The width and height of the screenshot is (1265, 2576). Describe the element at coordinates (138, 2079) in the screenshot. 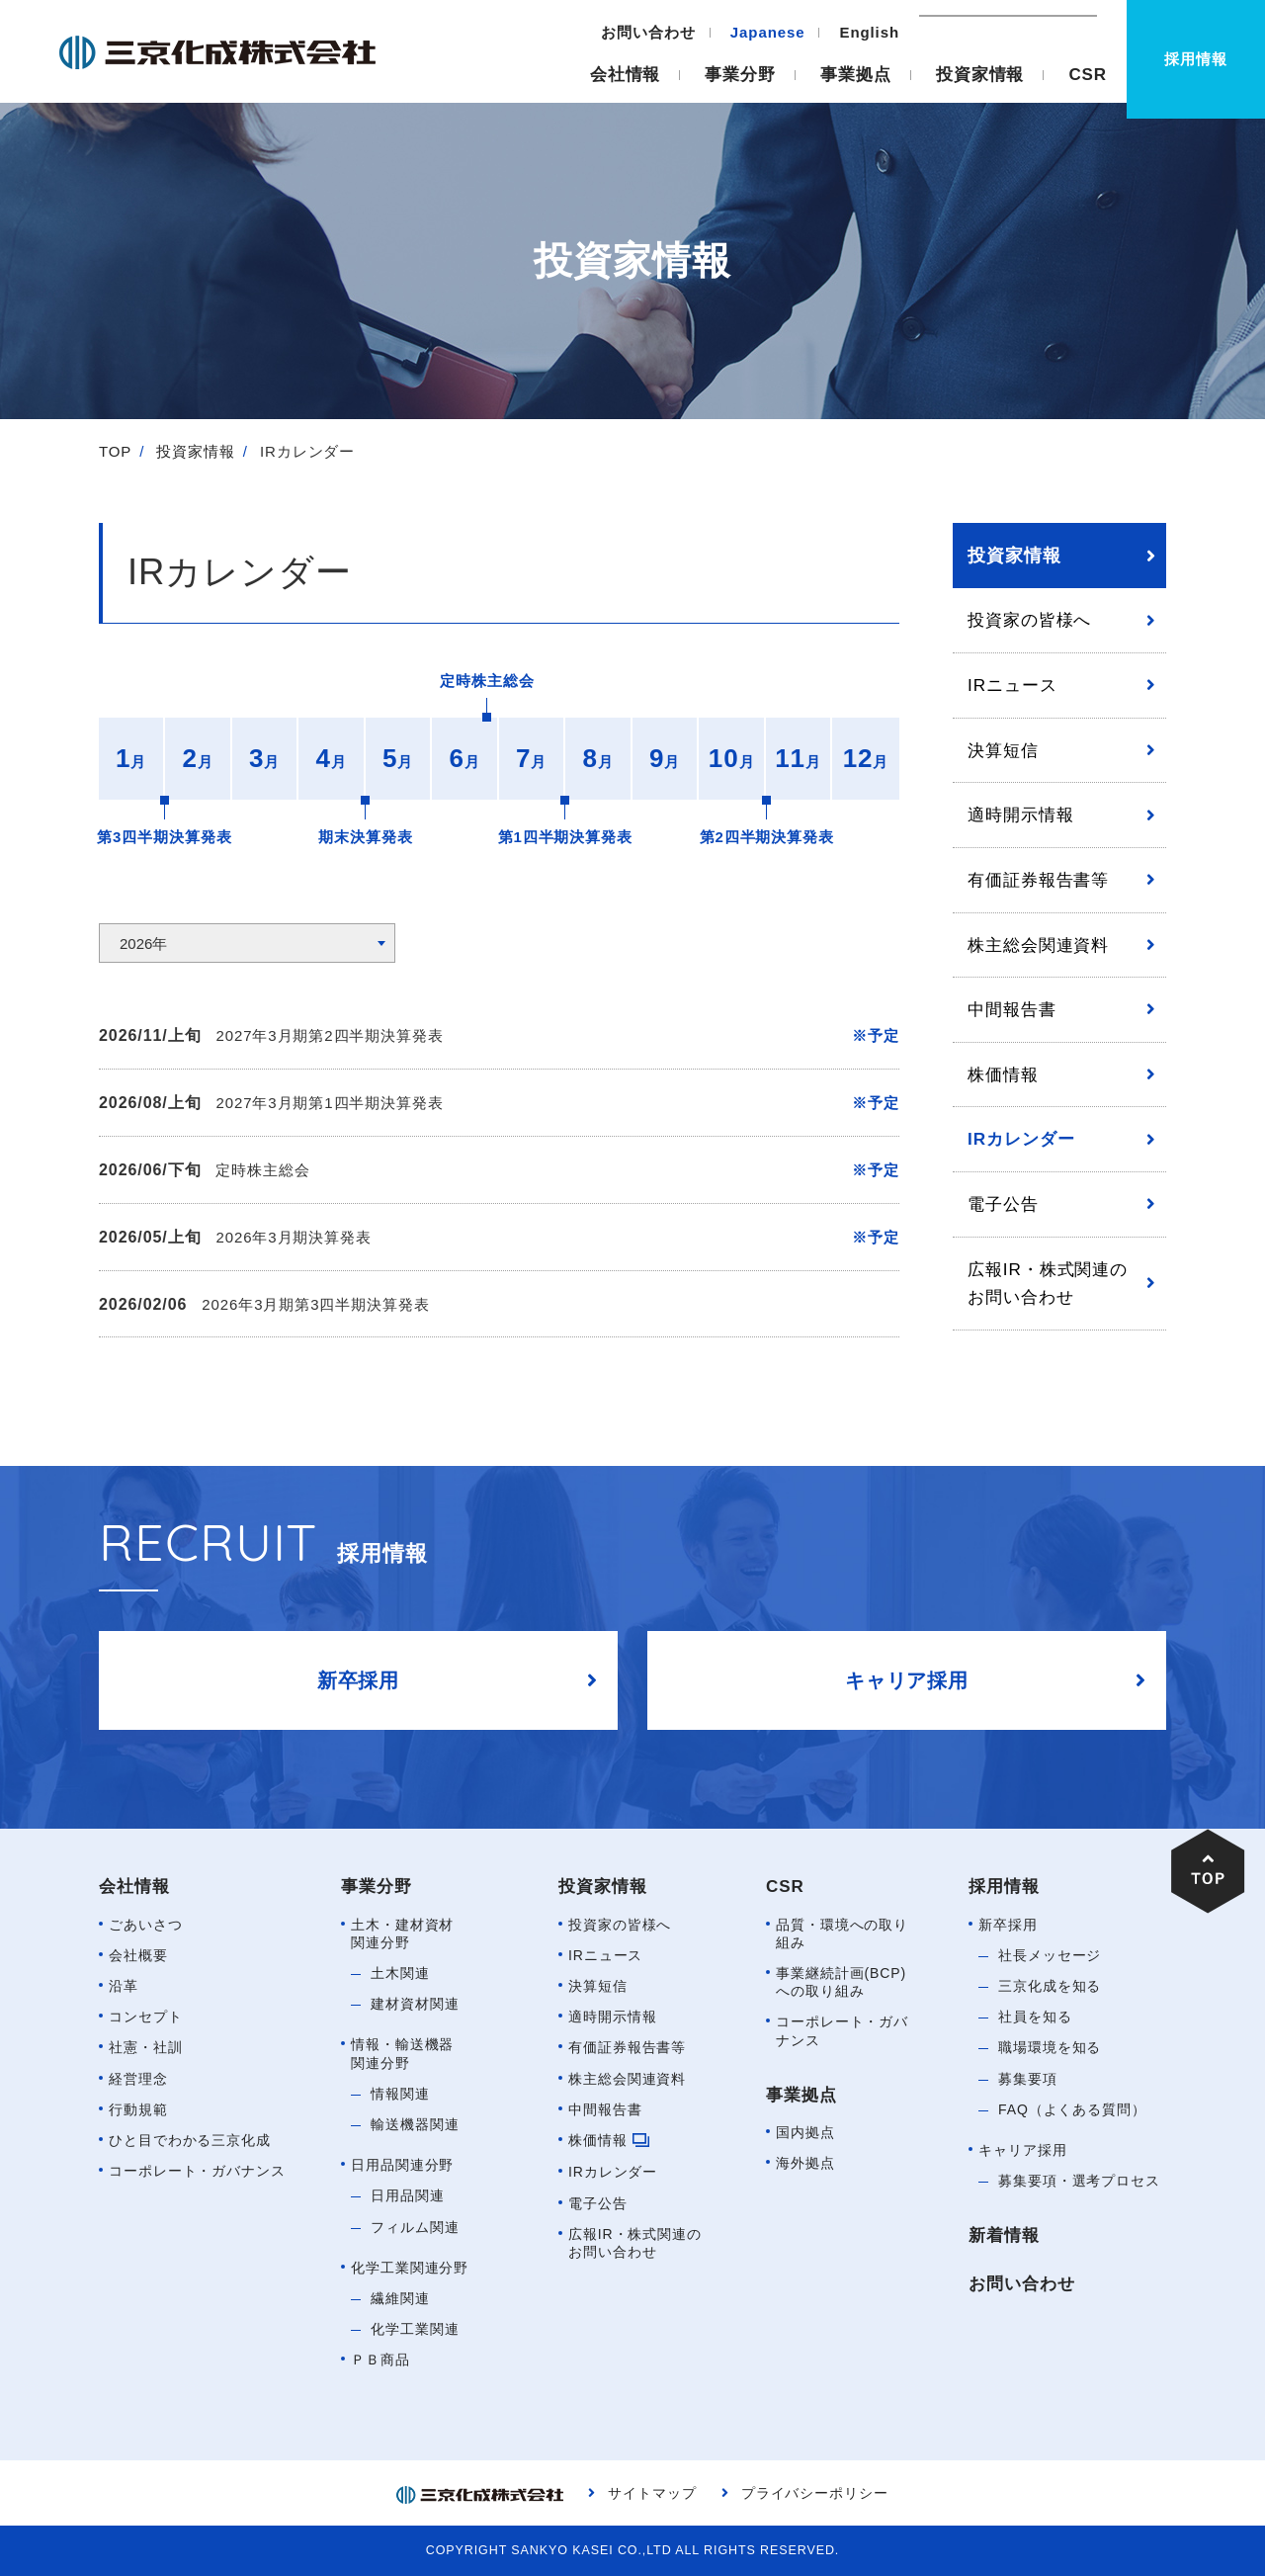

I see `経営理念` at that location.